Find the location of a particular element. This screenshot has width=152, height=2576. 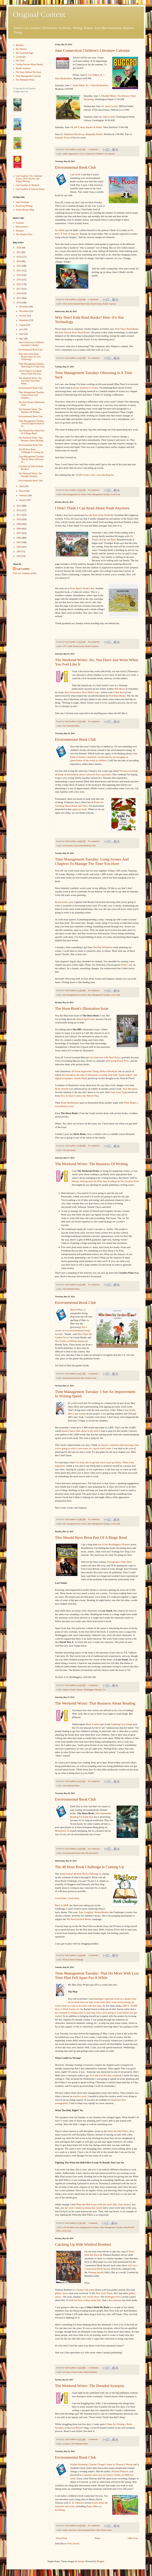

What-the-Hell issues with last year's May Days project is located at coordinates (103, 2204).